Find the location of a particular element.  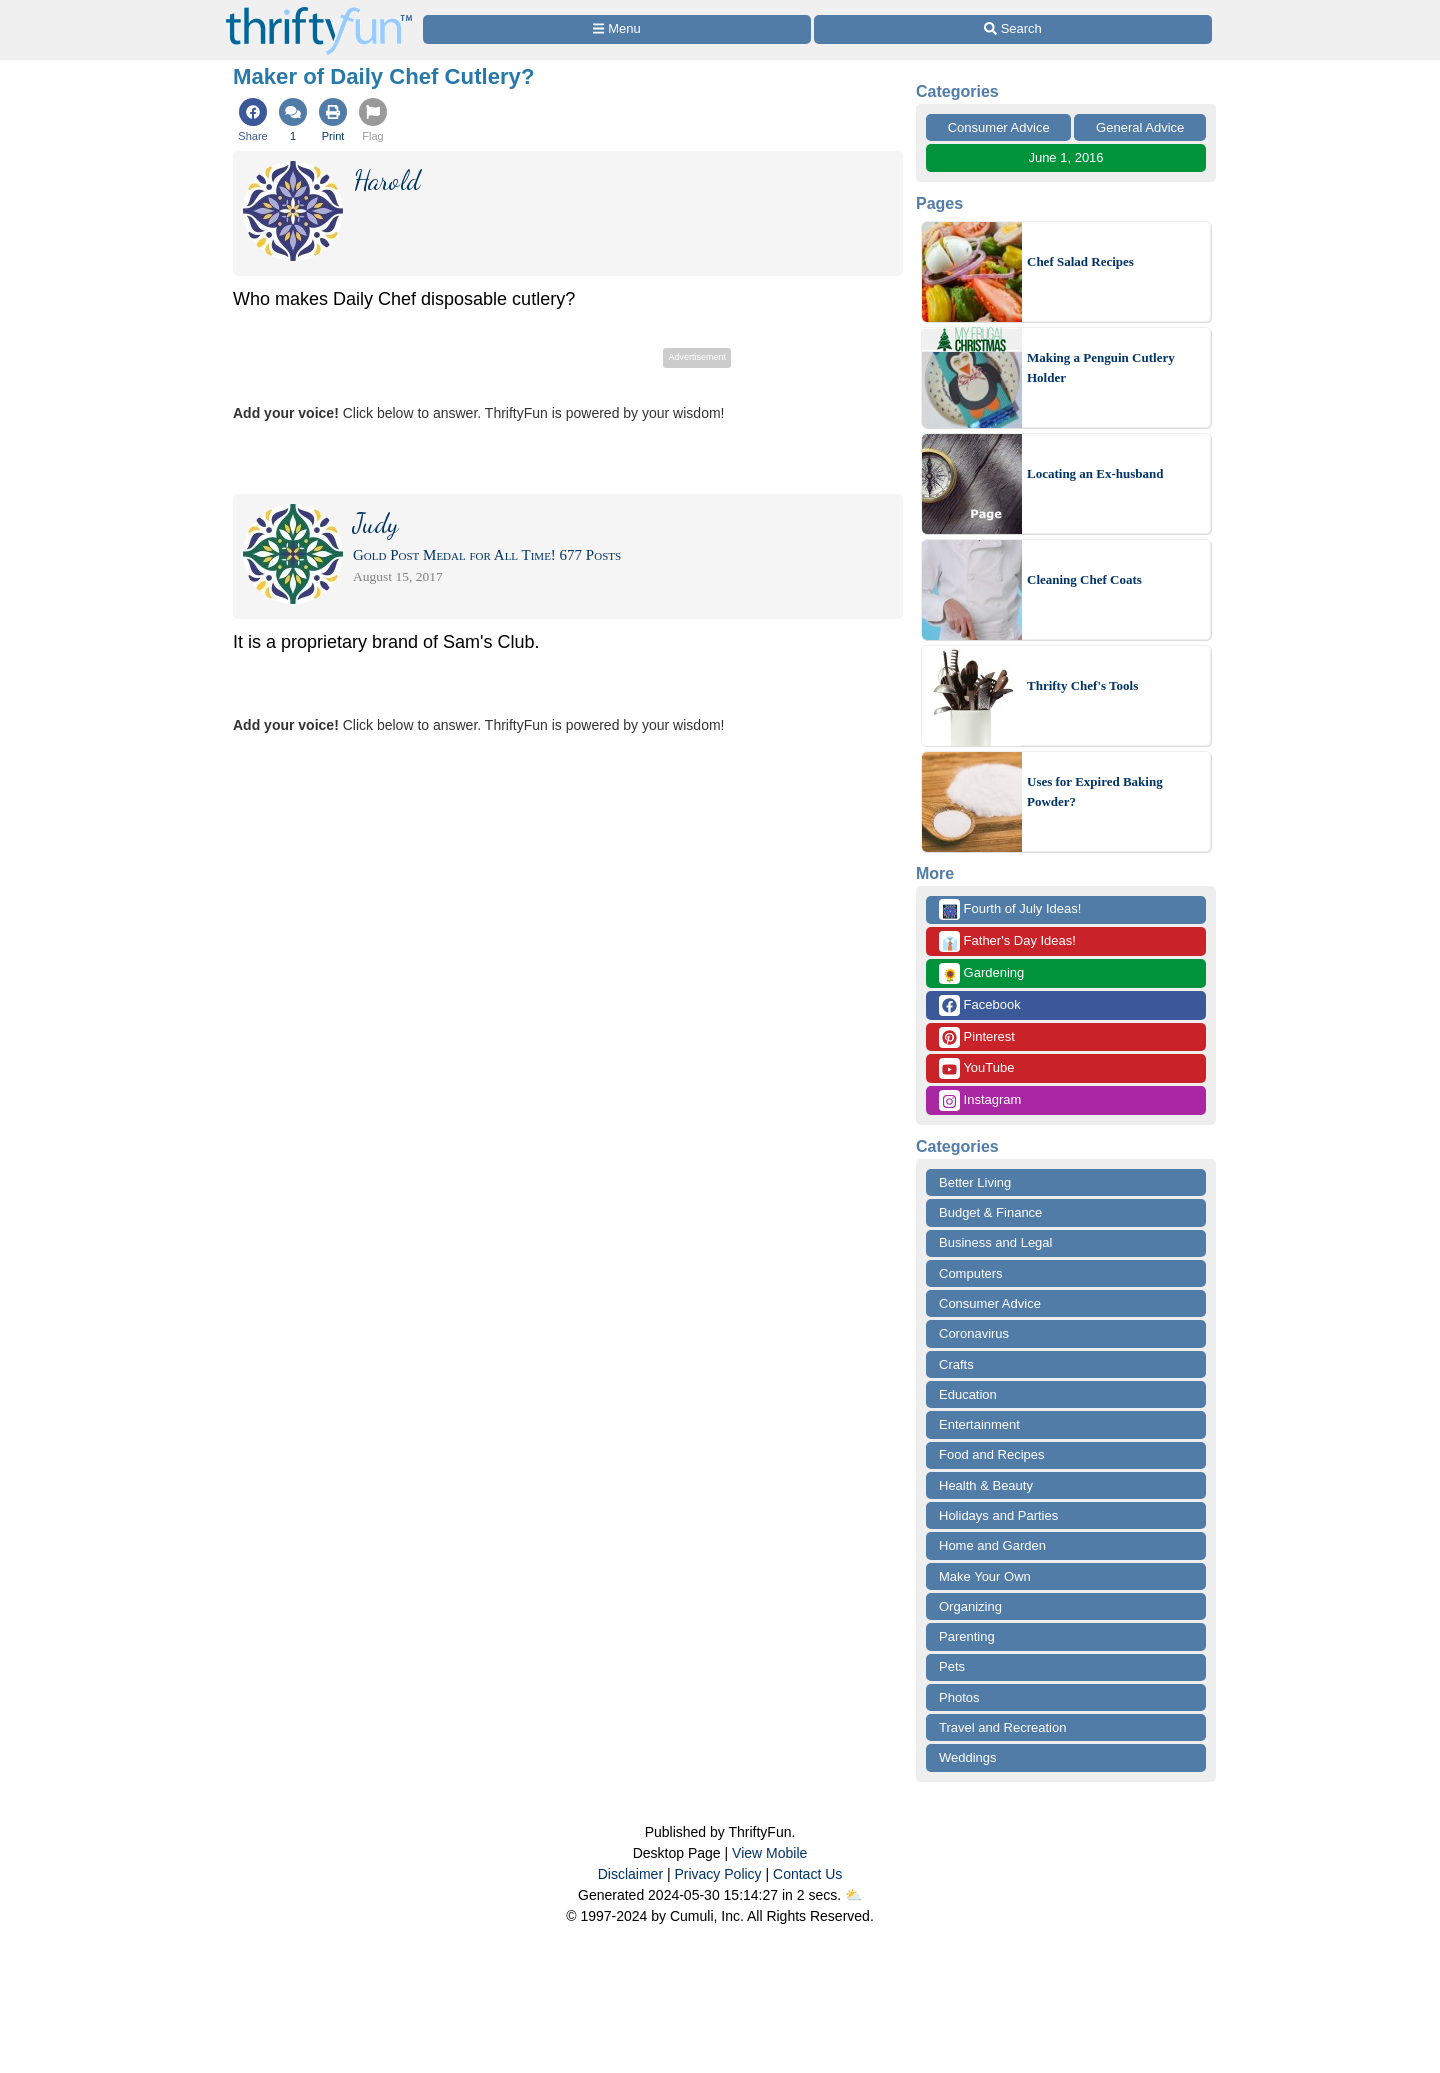

Weddings is located at coordinates (968, 1757).